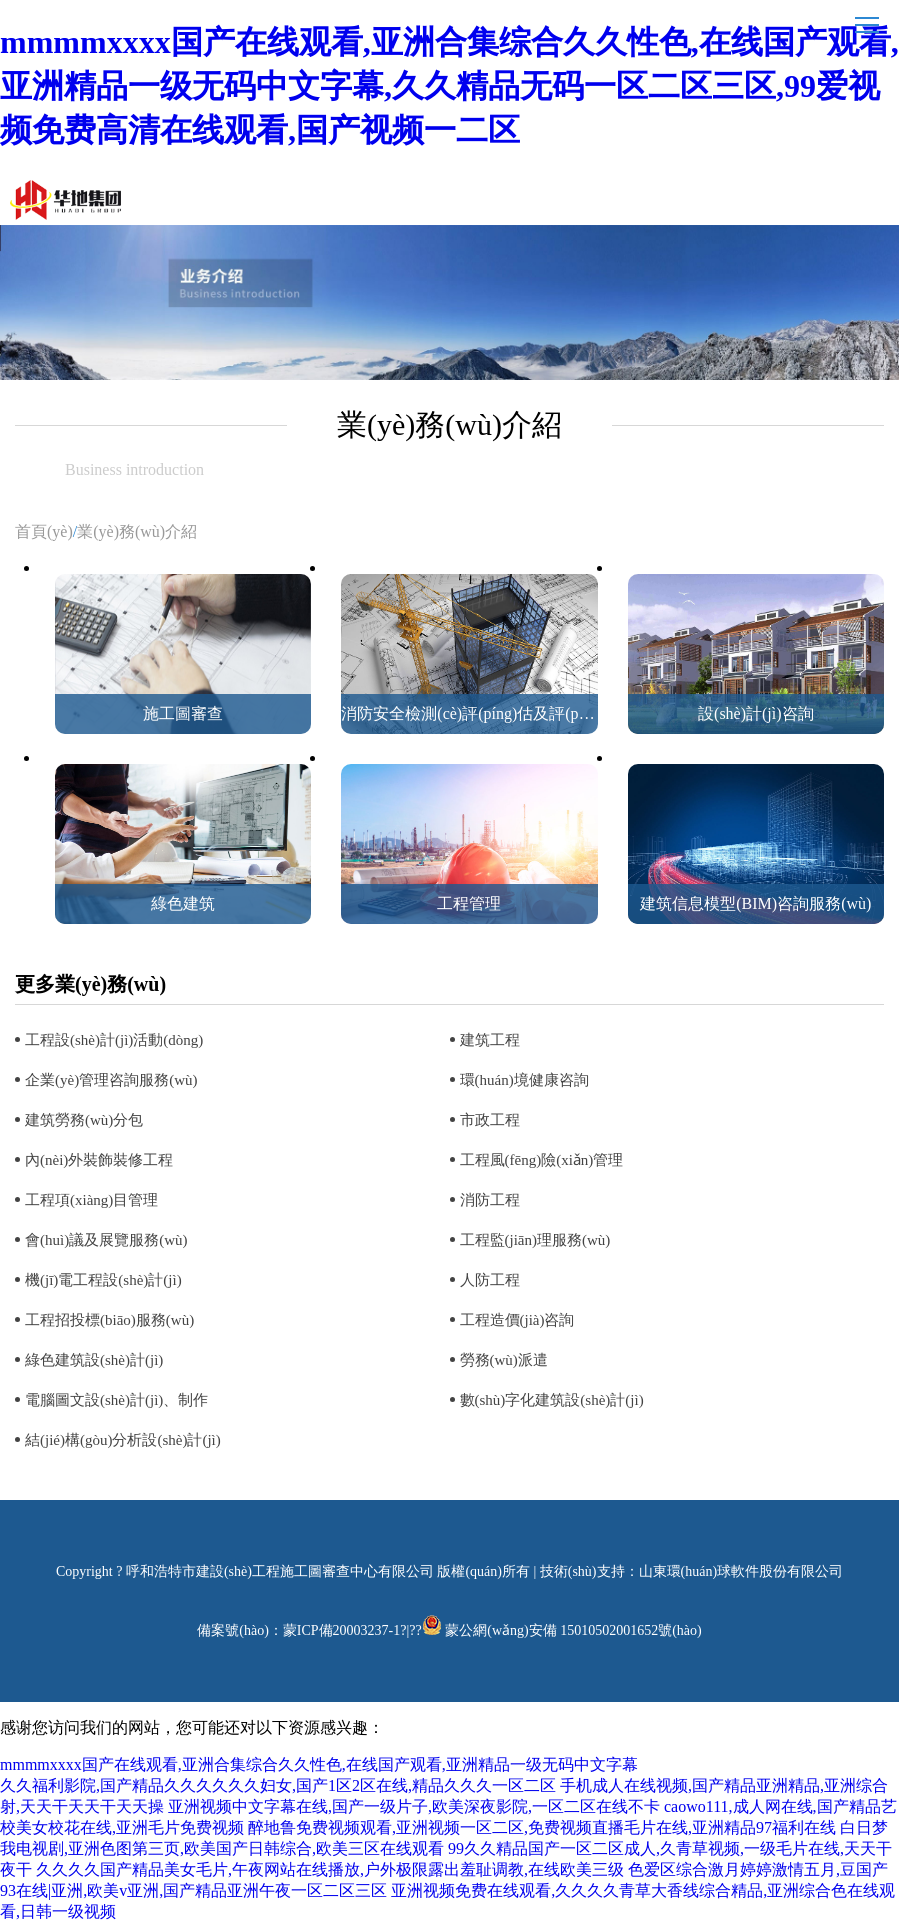 This screenshot has width=899, height=1923. I want to click on 建筑勞務(wù)分包, so click(84, 1120).